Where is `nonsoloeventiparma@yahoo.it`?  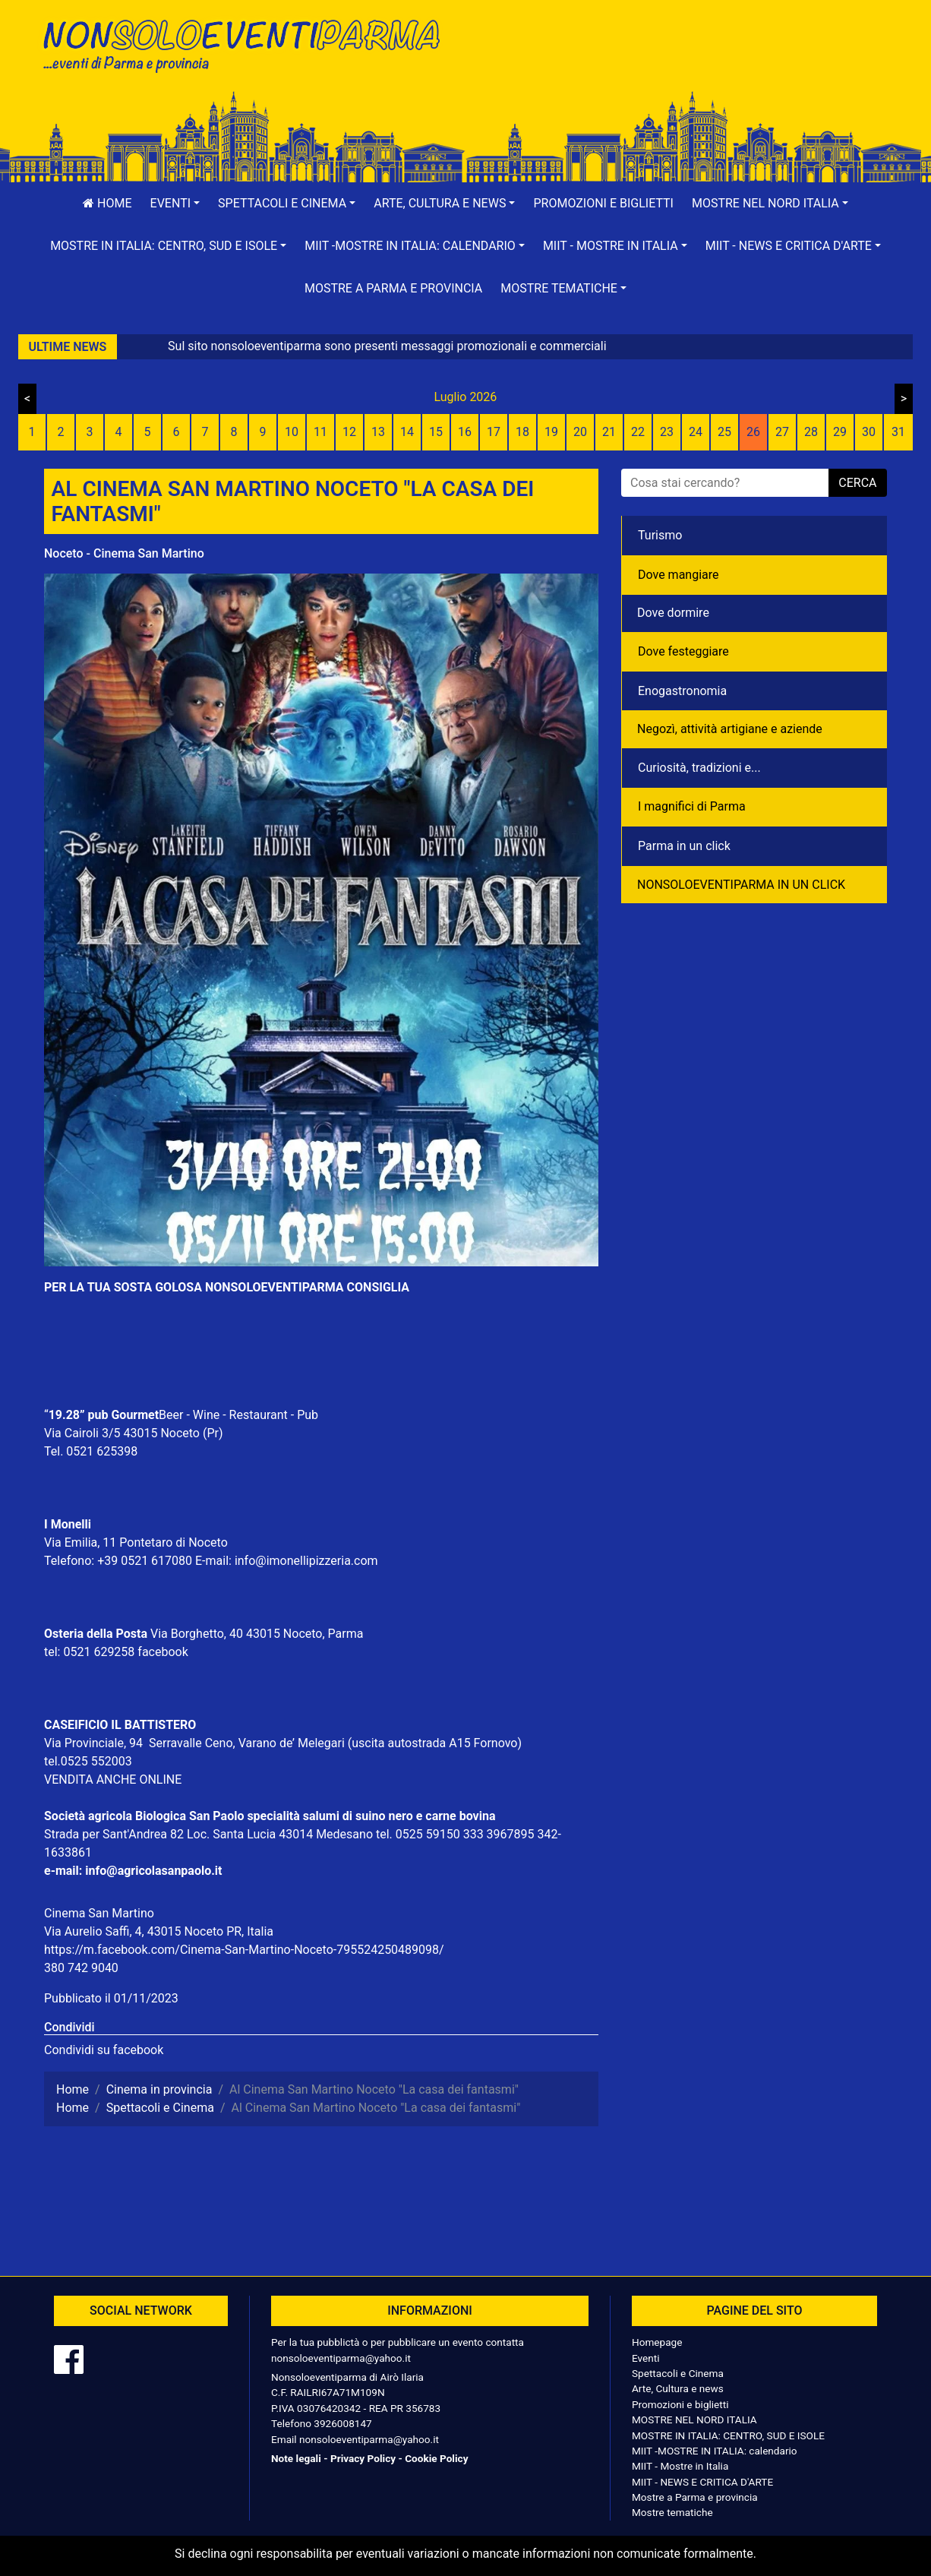 nonsoloeventiparma@yahoo.it is located at coordinates (341, 2358).